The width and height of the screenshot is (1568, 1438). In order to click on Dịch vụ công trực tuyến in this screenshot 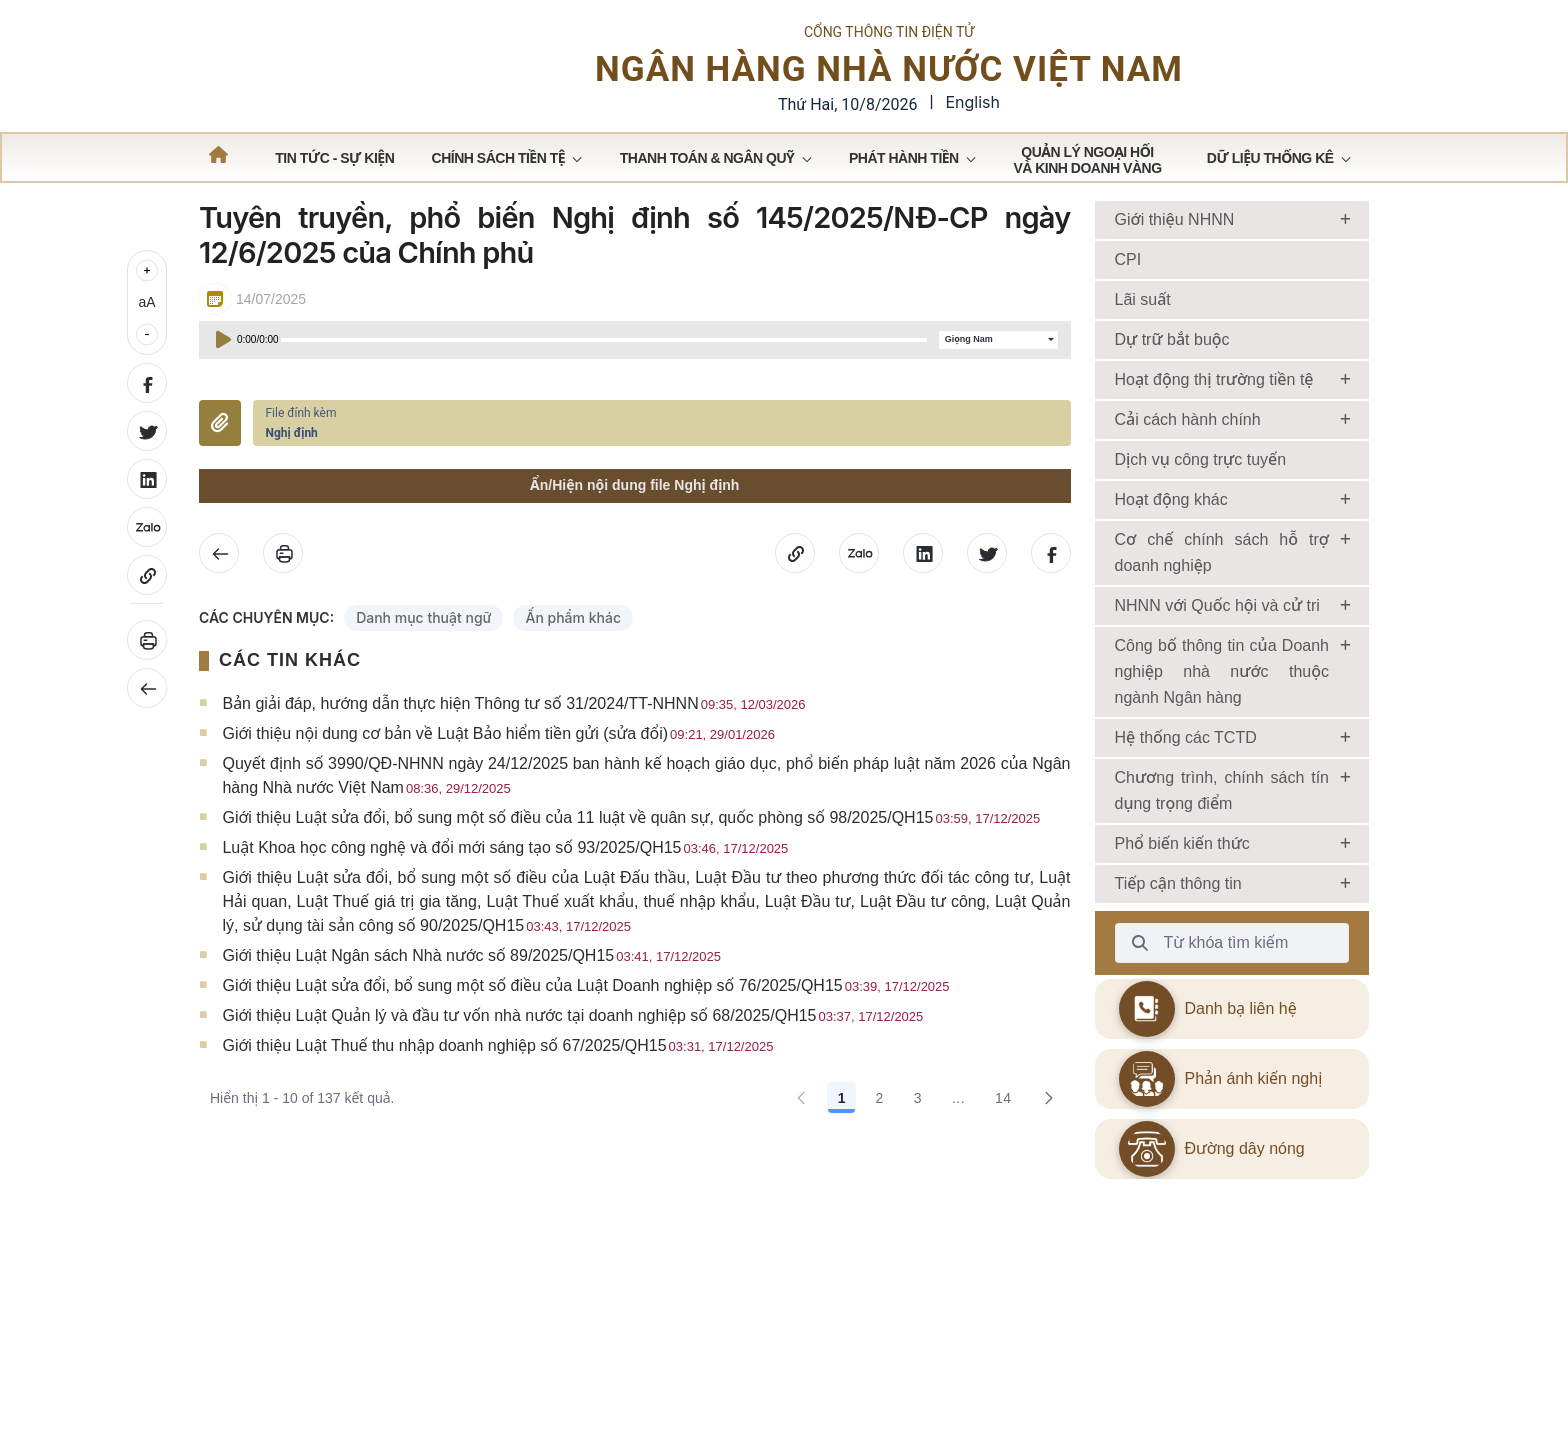, I will do `click(1201, 495)`.